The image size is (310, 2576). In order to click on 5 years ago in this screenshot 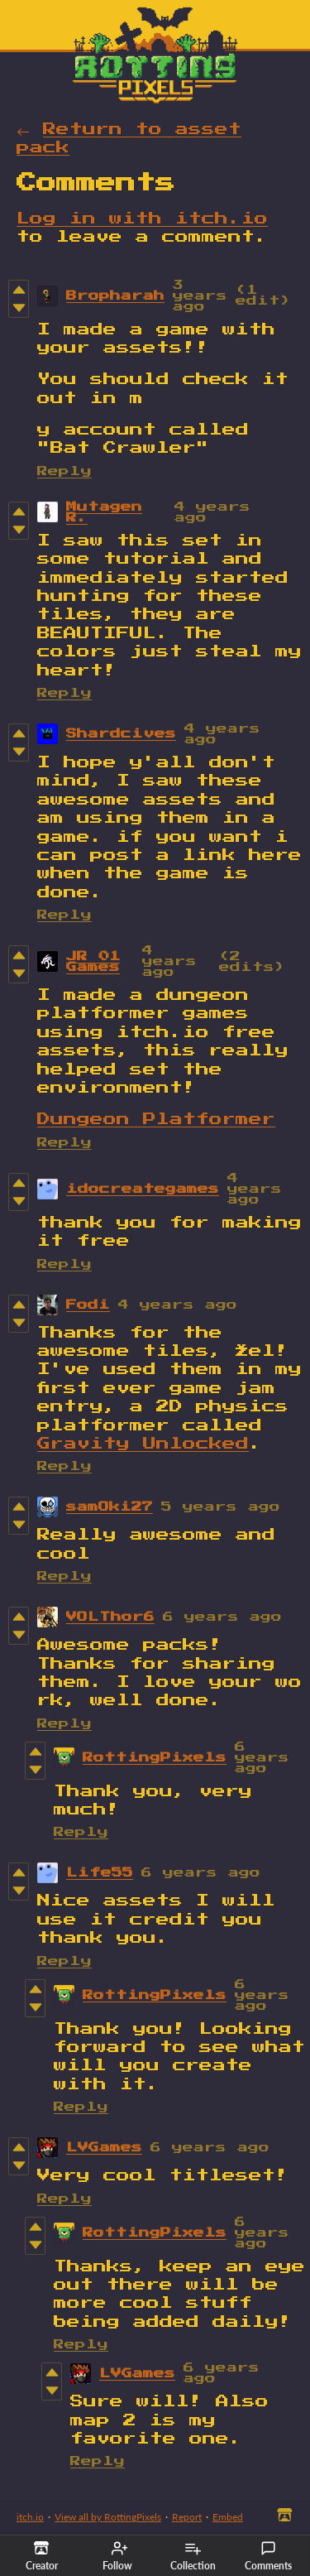, I will do `click(220, 1507)`.